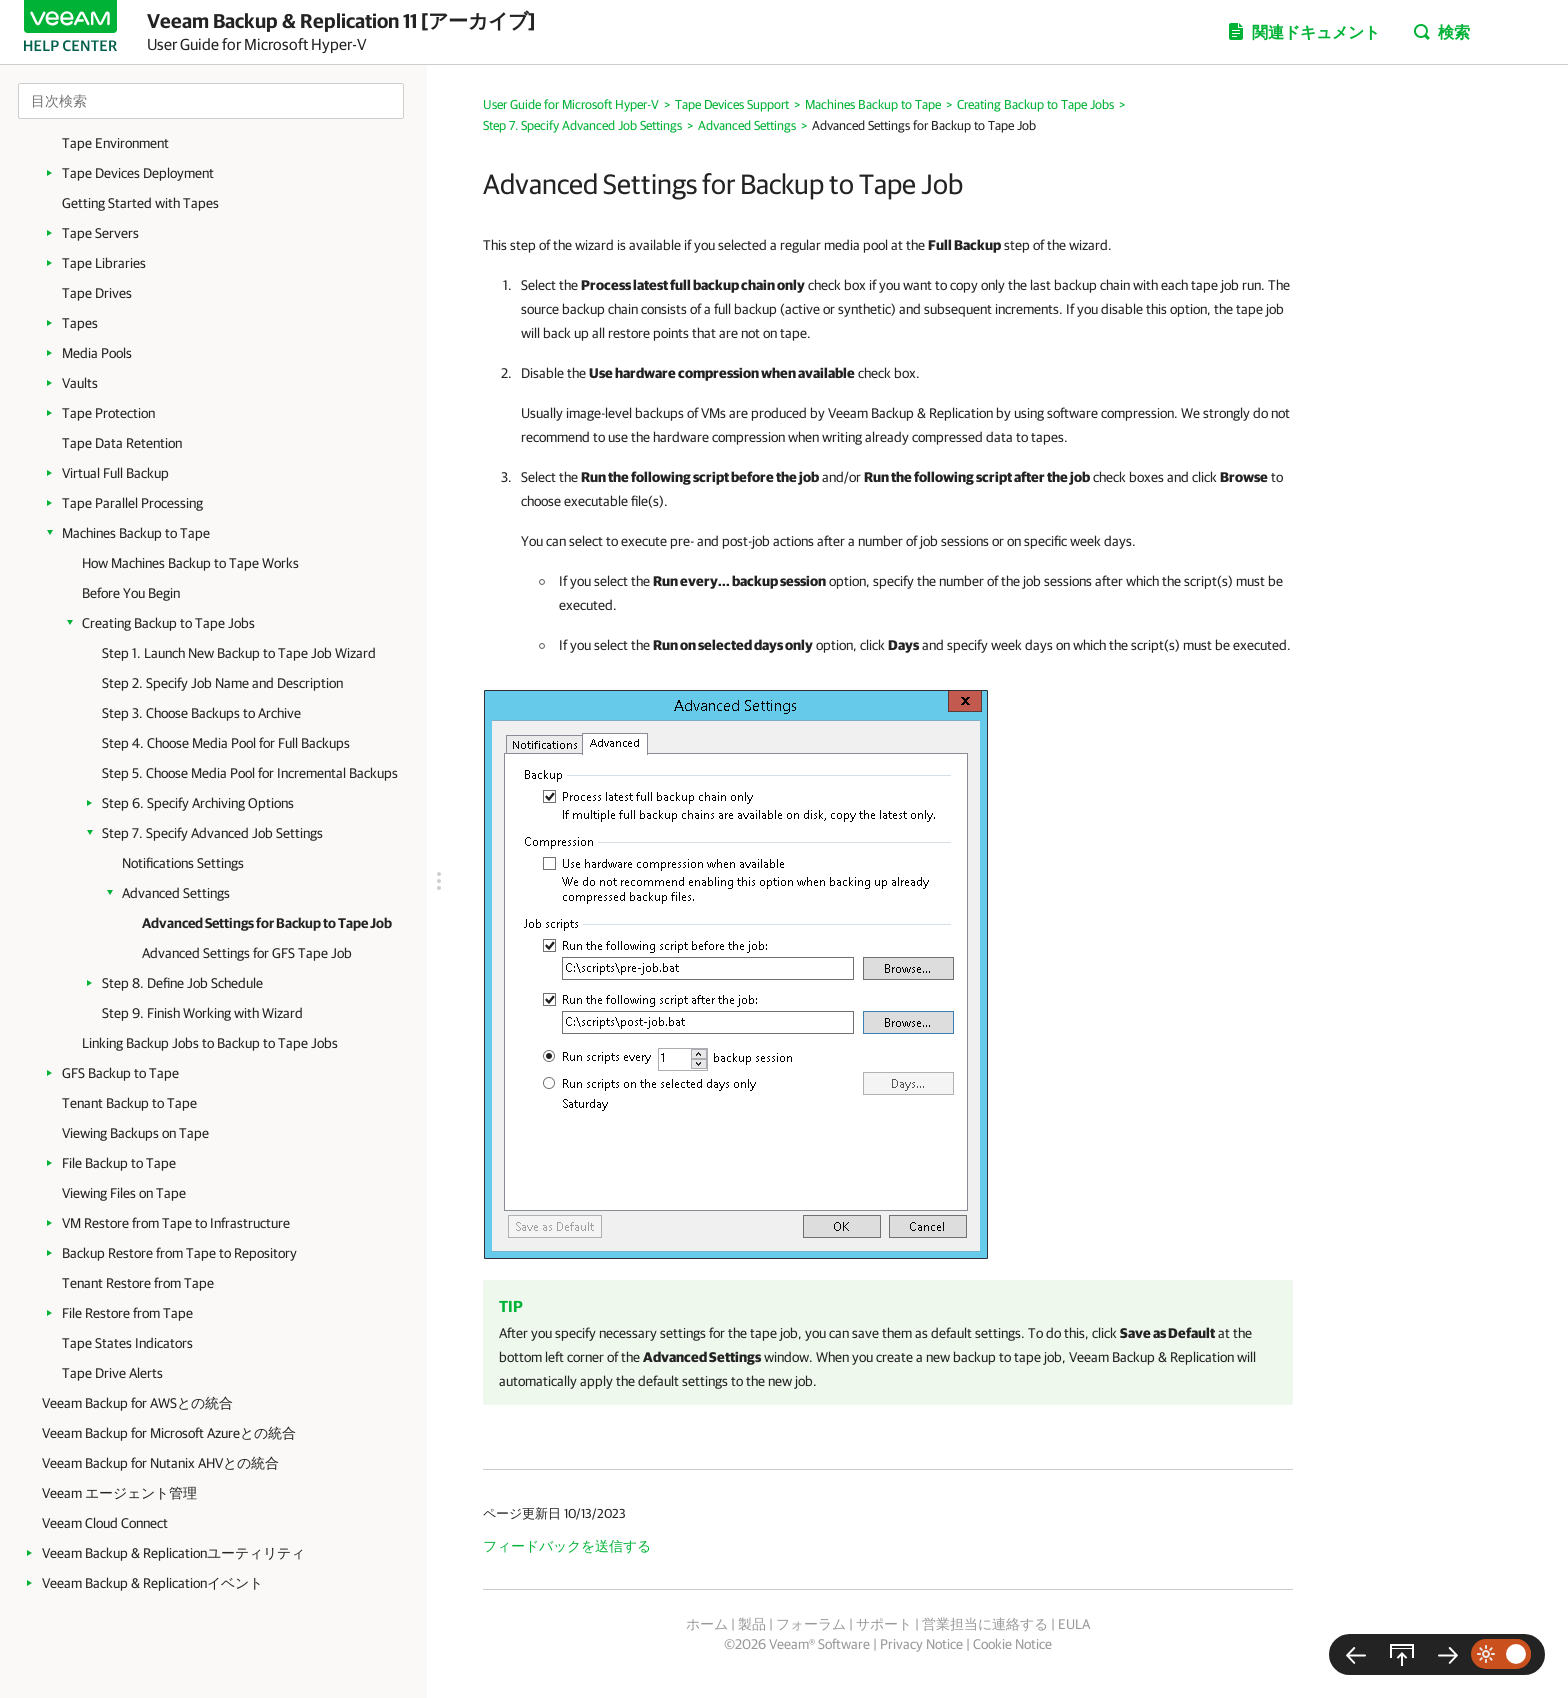 The image size is (1568, 1698). Describe the element at coordinates (267, 923) in the screenshot. I see `Advanced Settings for Backup to Tape Job` at that location.